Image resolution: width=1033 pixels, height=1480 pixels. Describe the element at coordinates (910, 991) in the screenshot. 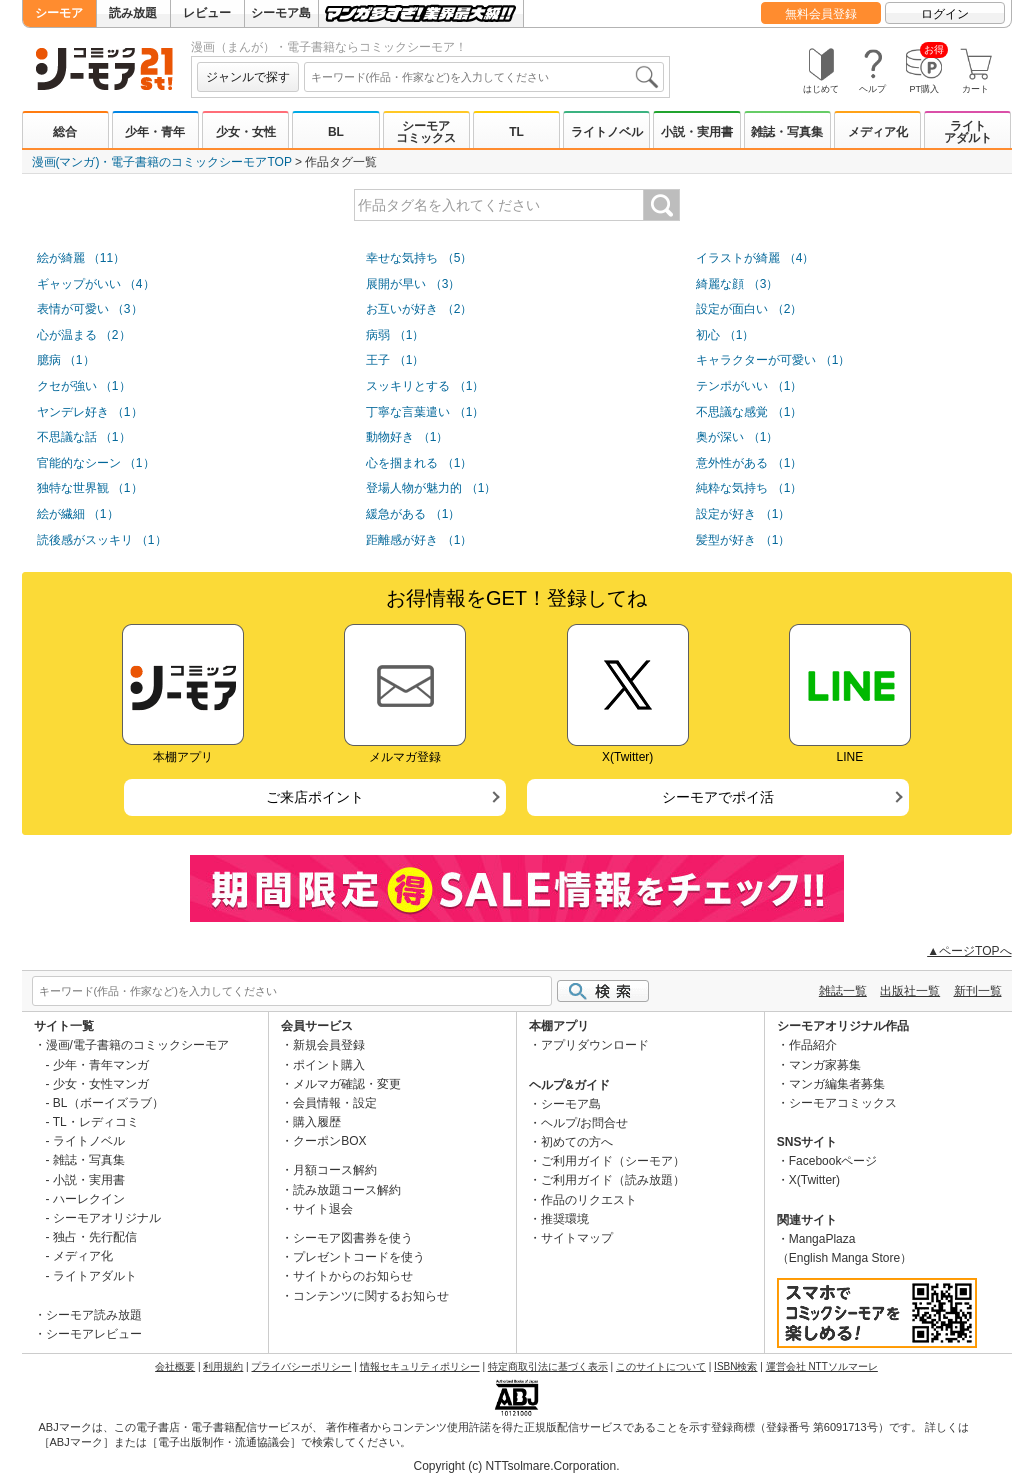

I see `出版社一覧` at that location.